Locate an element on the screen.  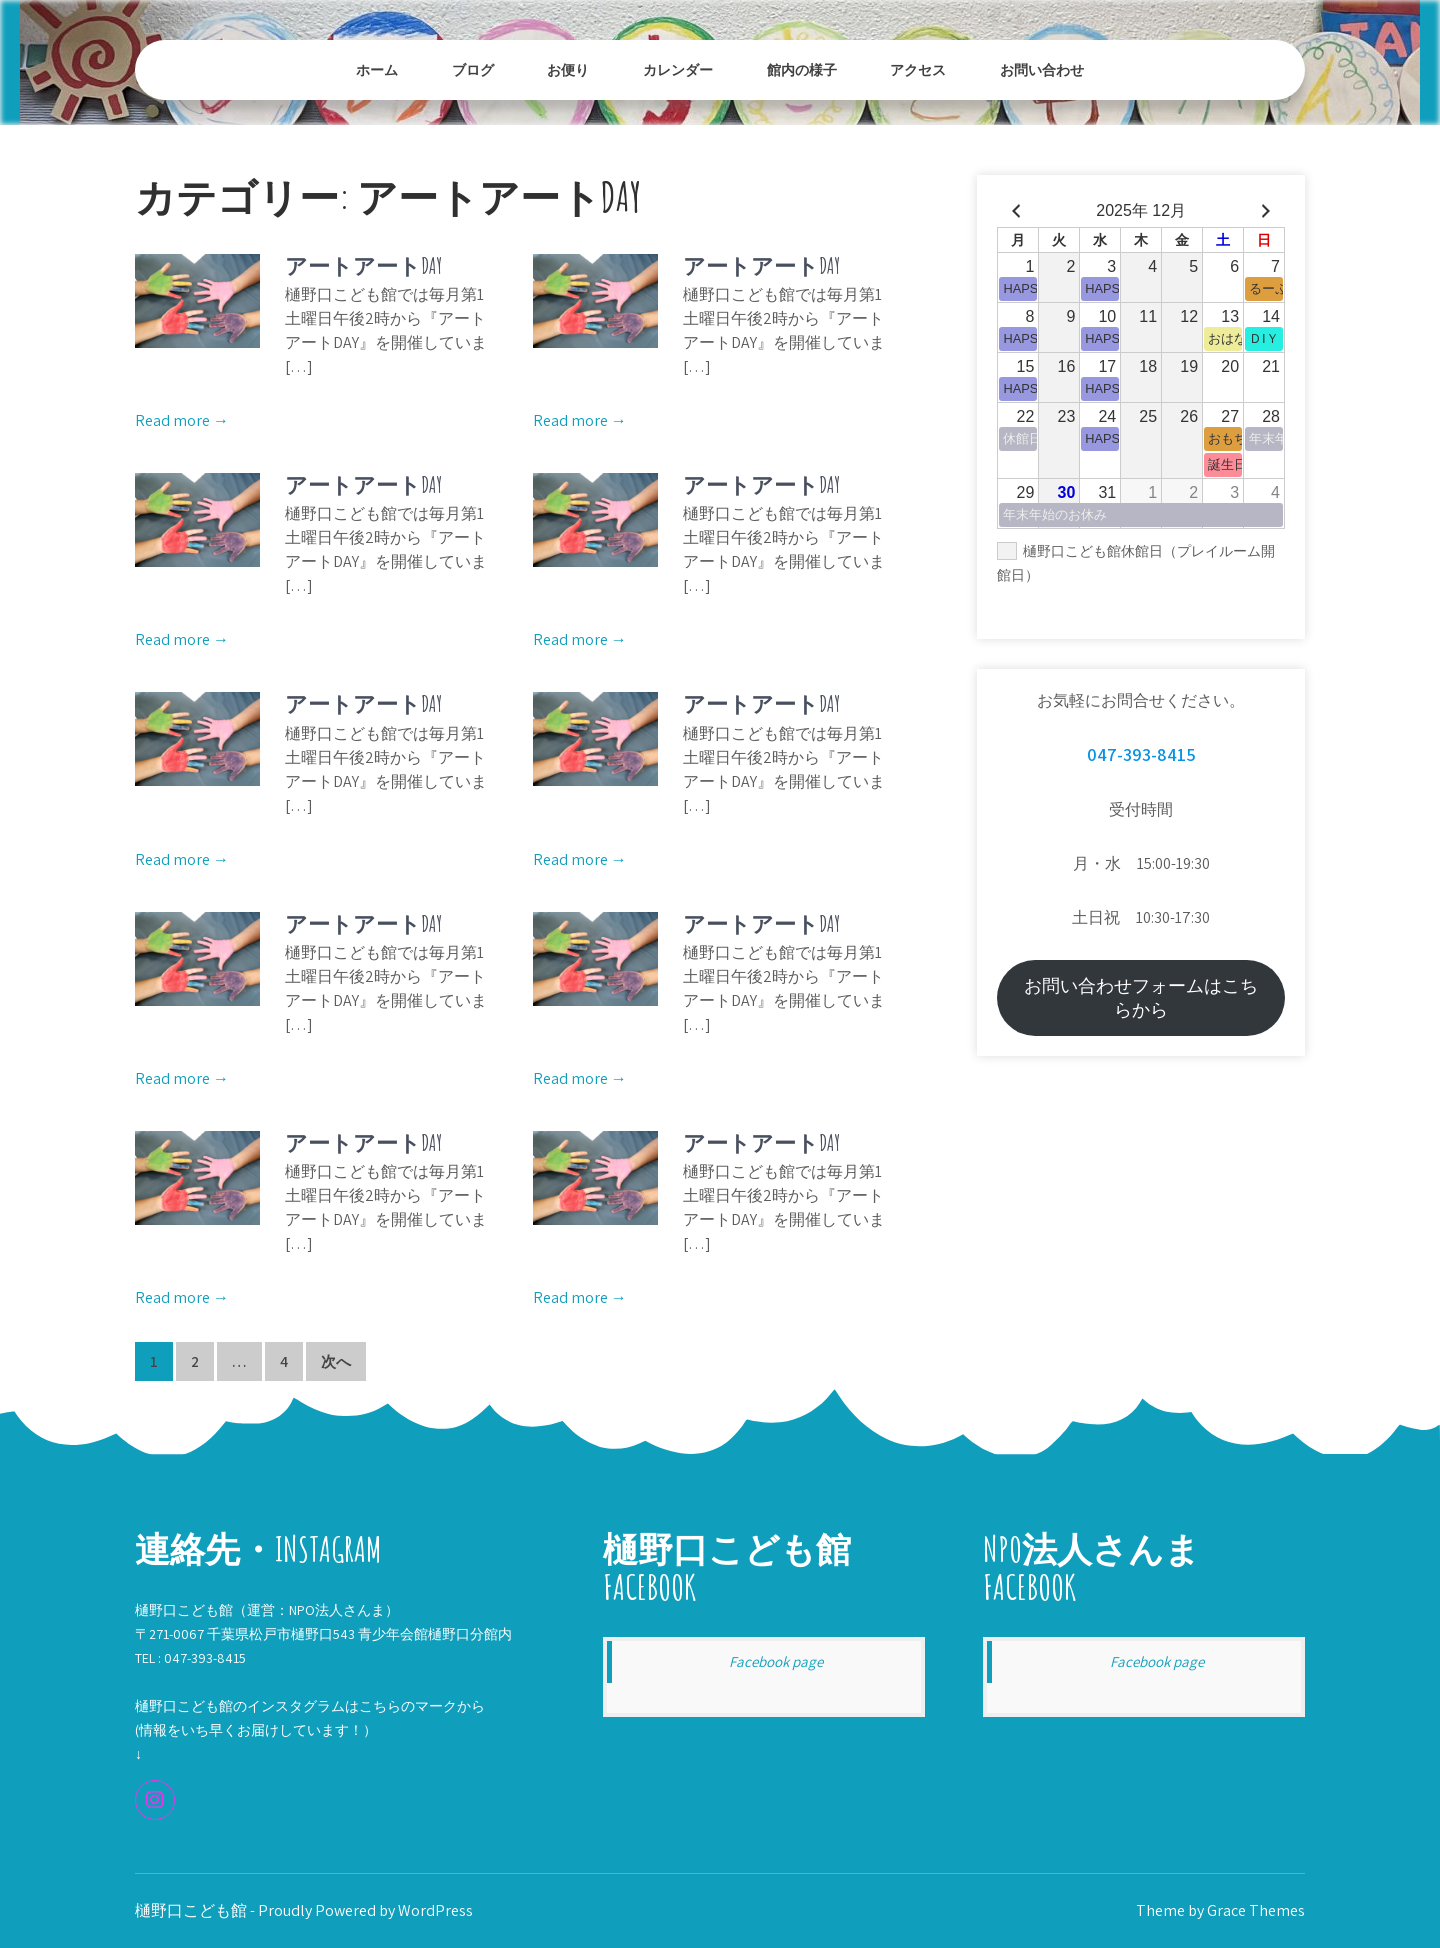
Read more → is located at coordinates (182, 420).